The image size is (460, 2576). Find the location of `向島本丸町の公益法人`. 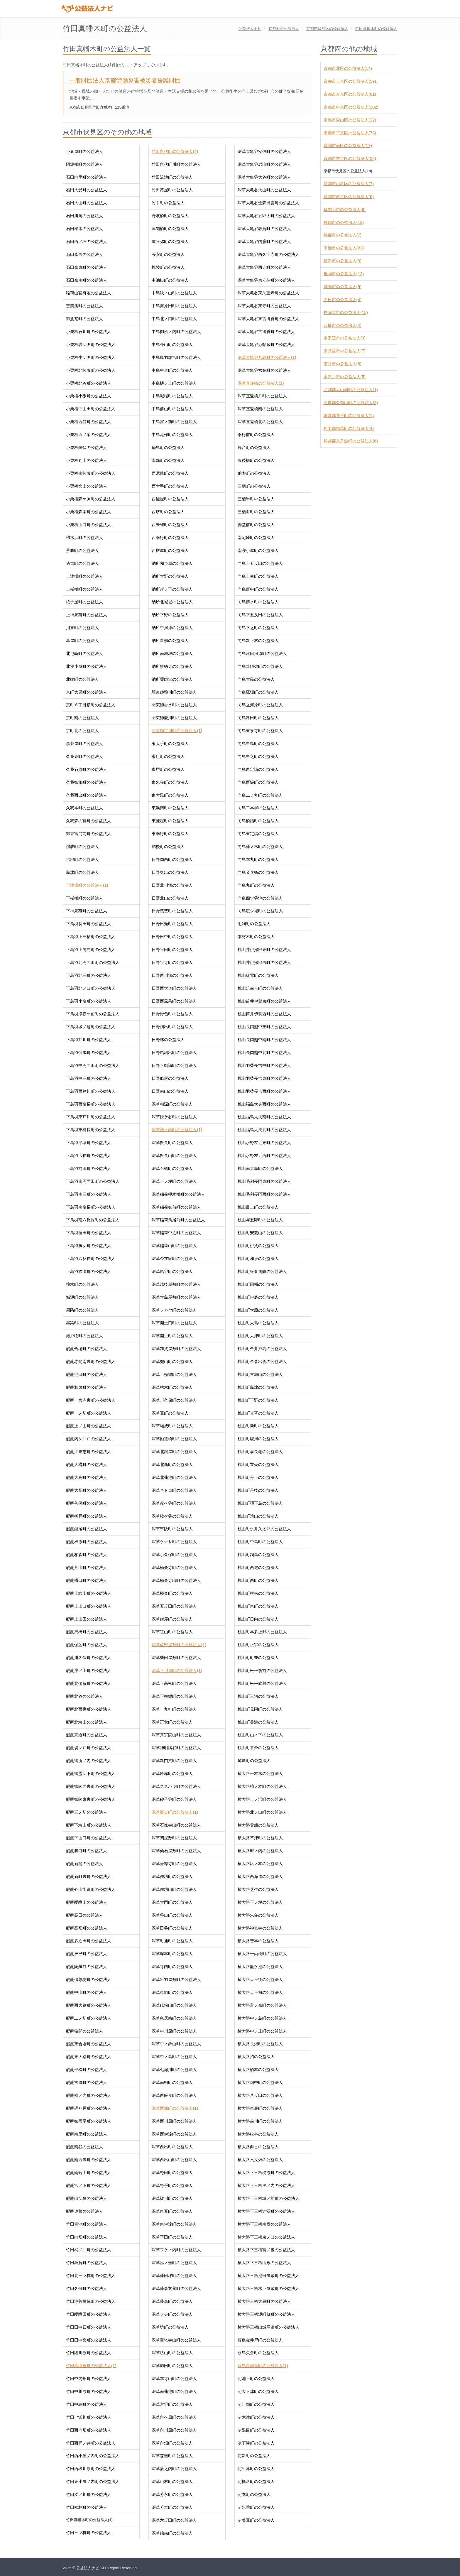

向島本丸町の公益法人 is located at coordinates (258, 859).